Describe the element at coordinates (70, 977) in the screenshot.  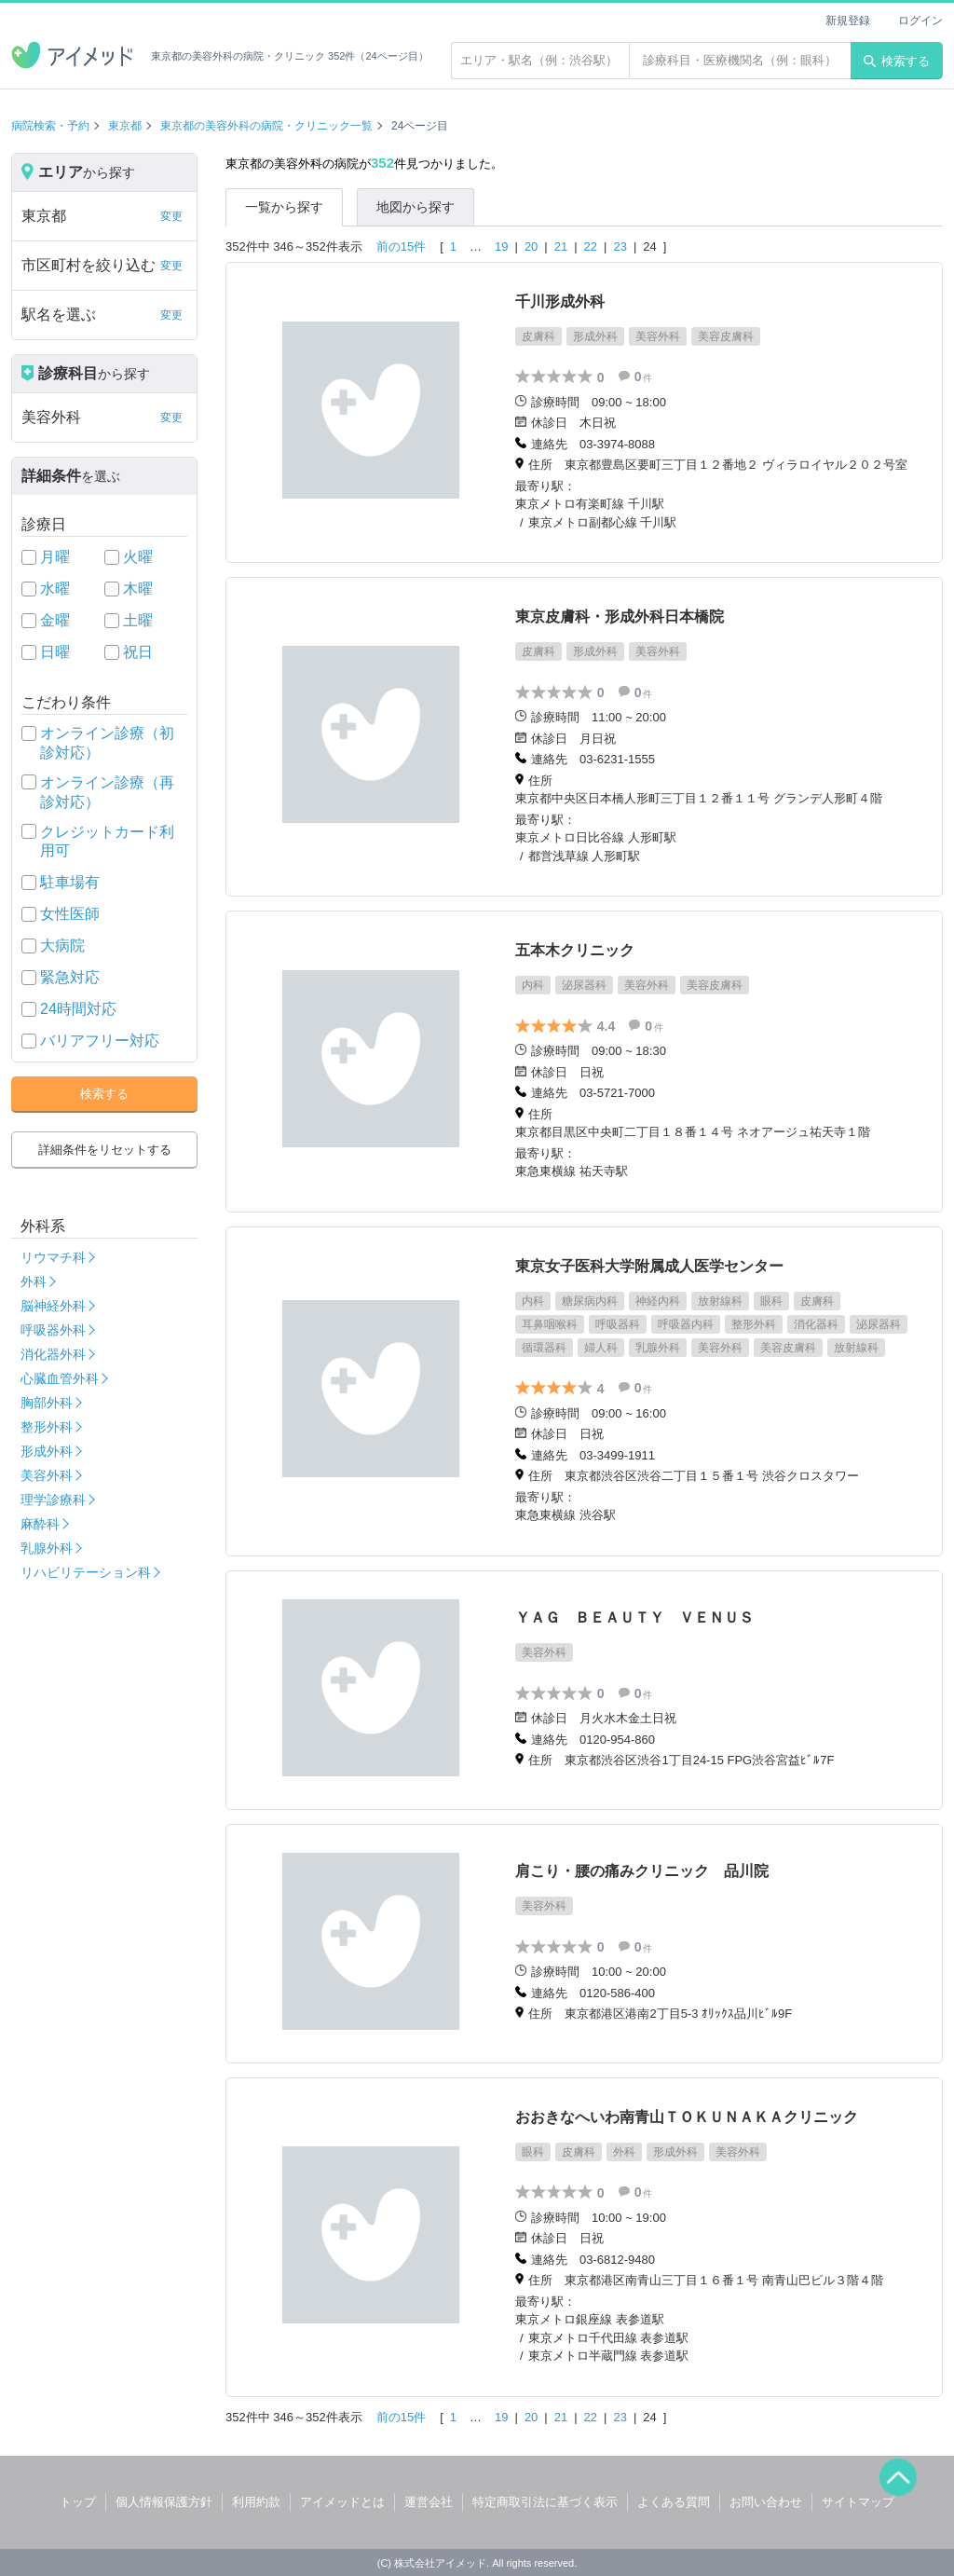
I see `緊急対応` at that location.